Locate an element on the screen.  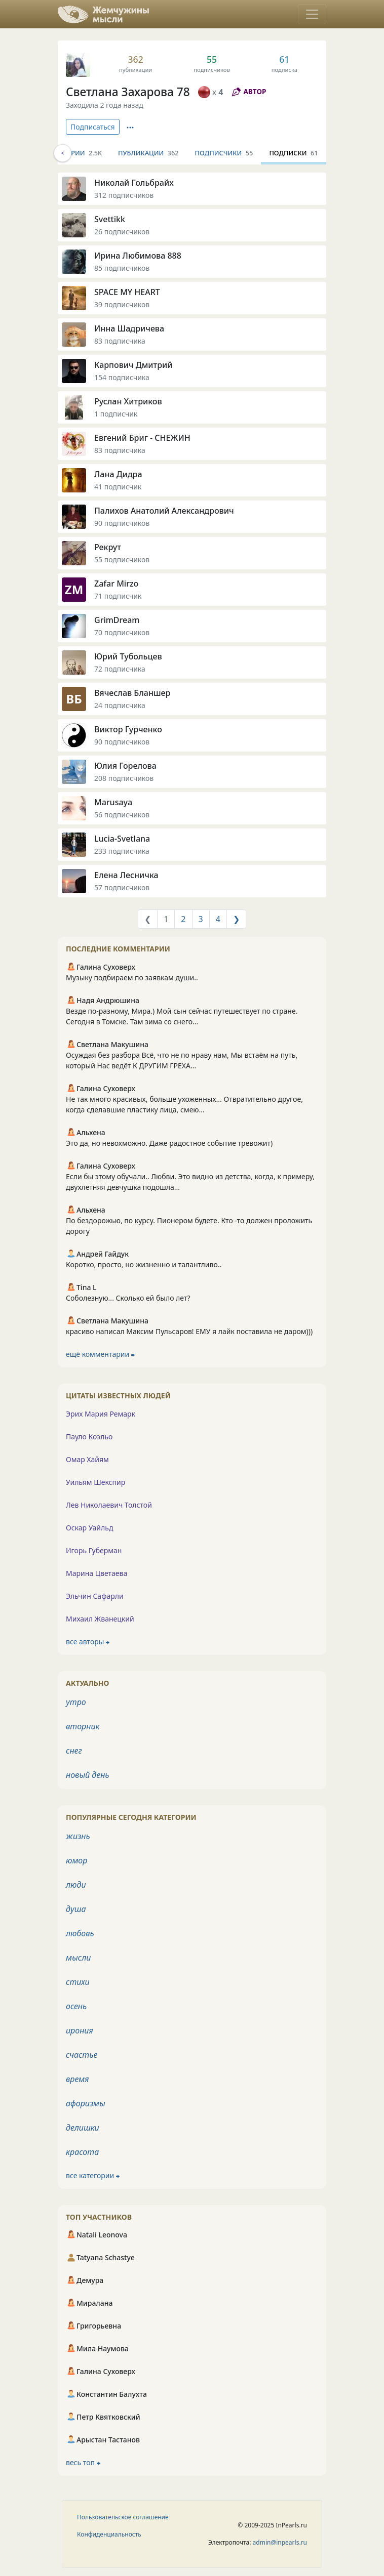
весь топ ⮕ is located at coordinates (83, 2462).